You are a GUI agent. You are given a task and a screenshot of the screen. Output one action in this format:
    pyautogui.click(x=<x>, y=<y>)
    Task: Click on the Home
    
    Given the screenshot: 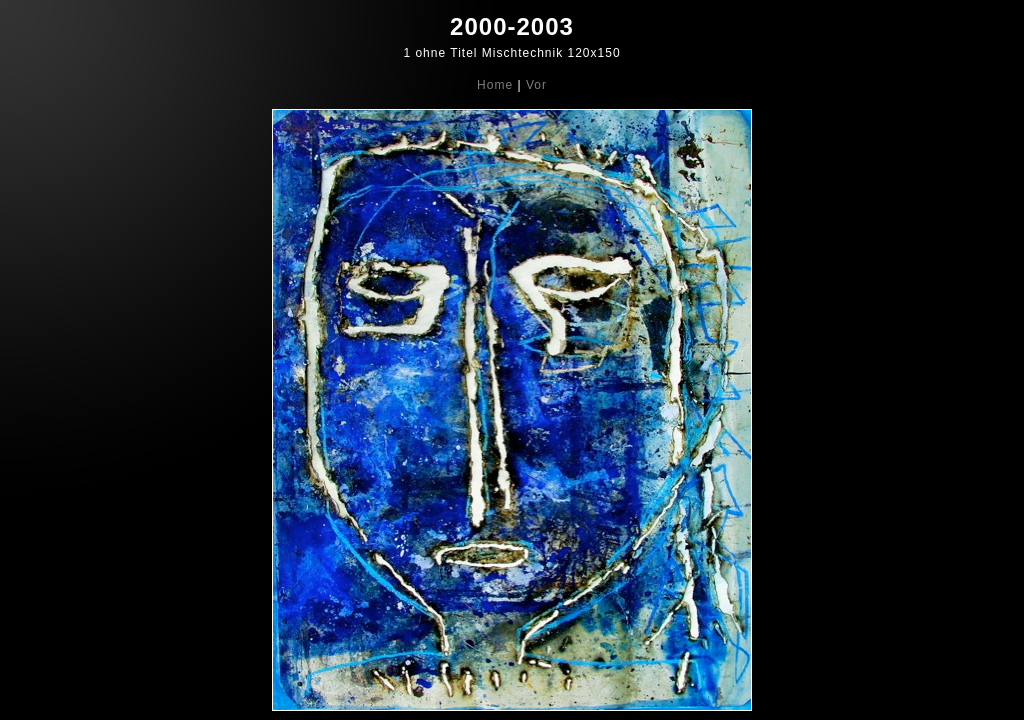 What is the action you would take?
    pyautogui.click(x=495, y=85)
    